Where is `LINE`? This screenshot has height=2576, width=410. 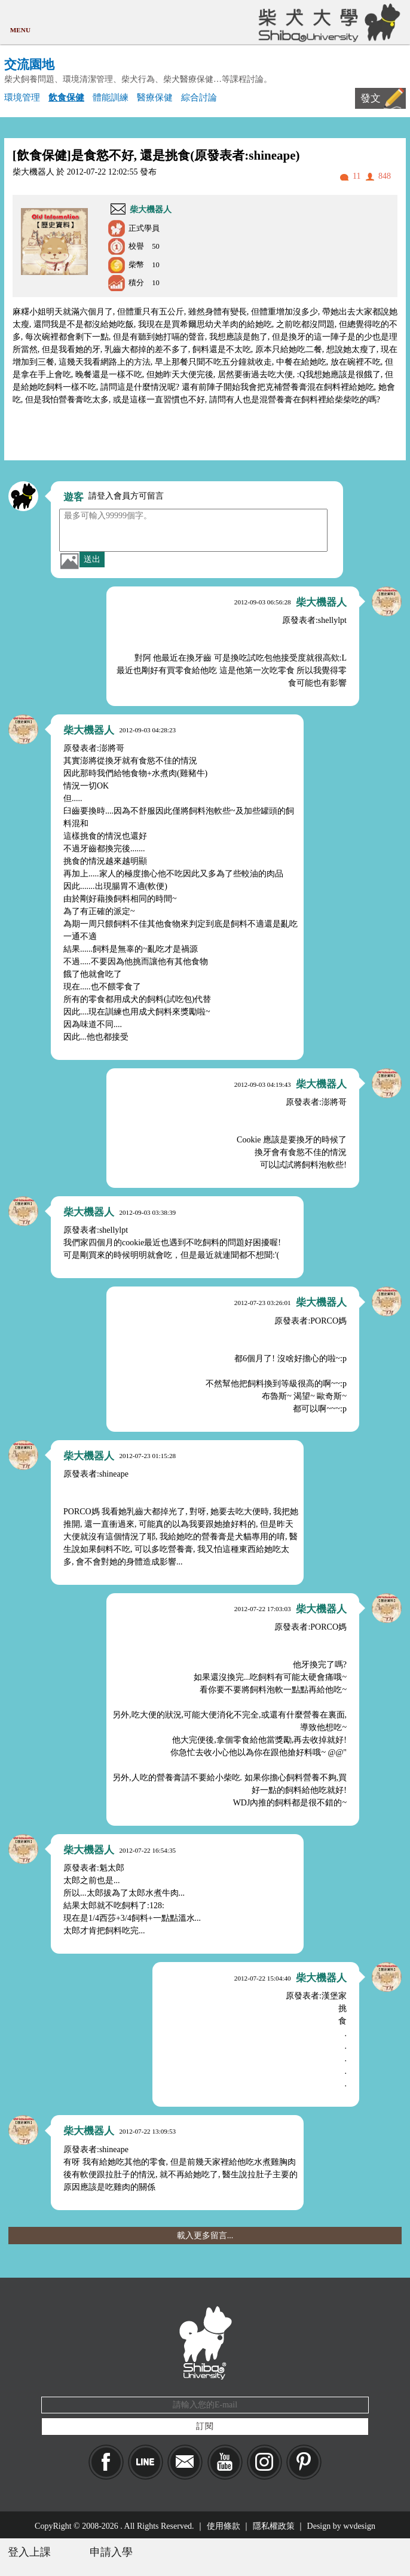
LINE is located at coordinates (145, 2462).